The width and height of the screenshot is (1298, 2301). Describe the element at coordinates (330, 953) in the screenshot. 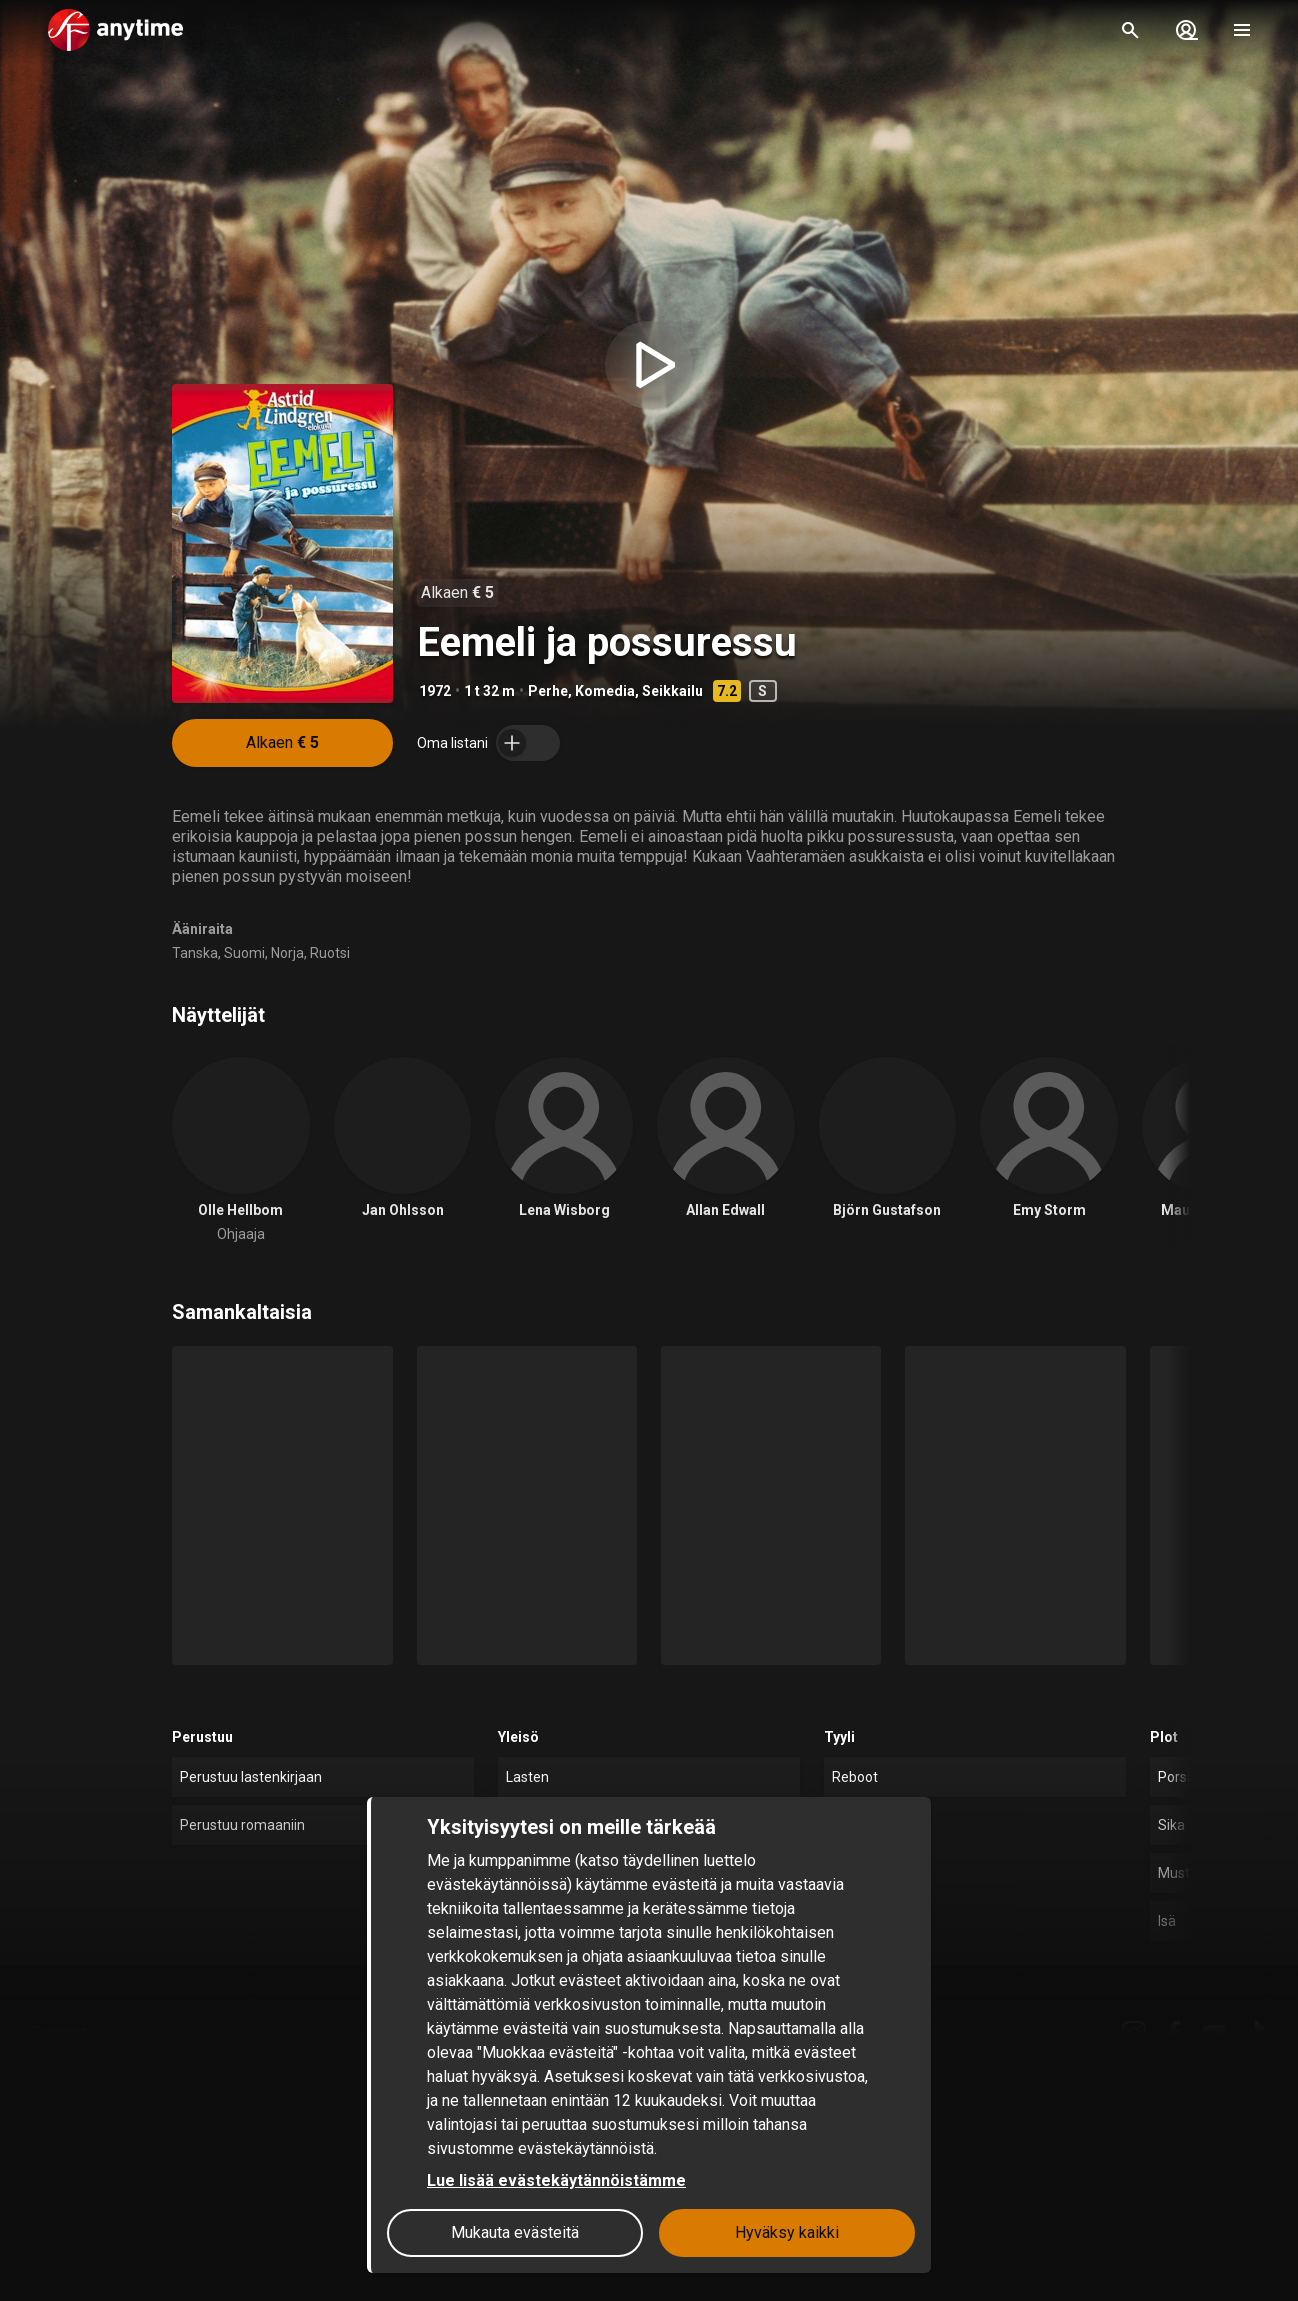

I see `Ruotsi` at that location.